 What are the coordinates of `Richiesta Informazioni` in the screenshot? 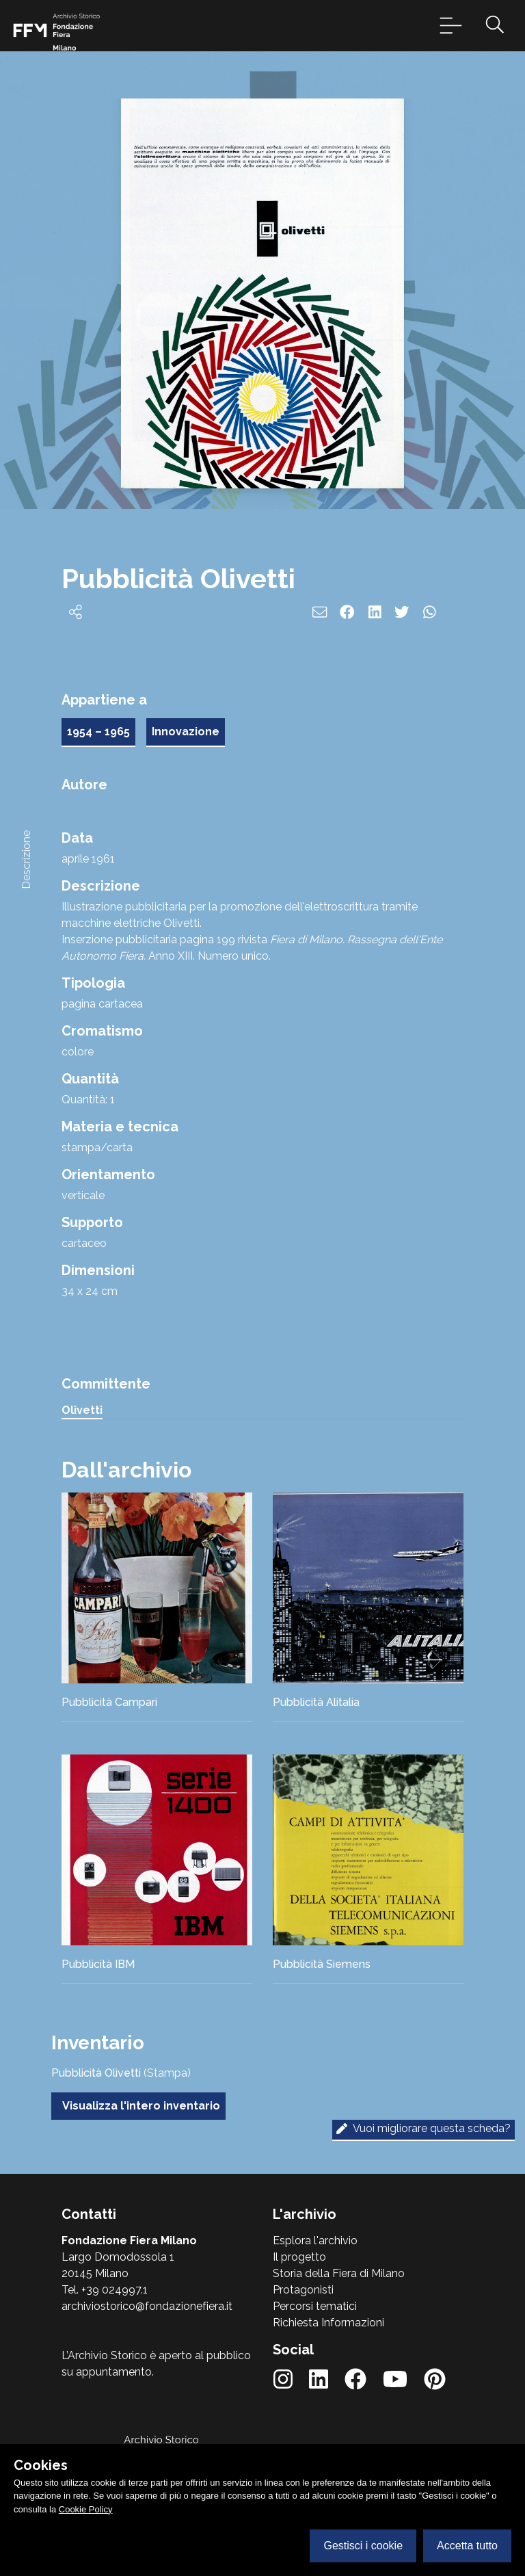 It's located at (328, 2322).